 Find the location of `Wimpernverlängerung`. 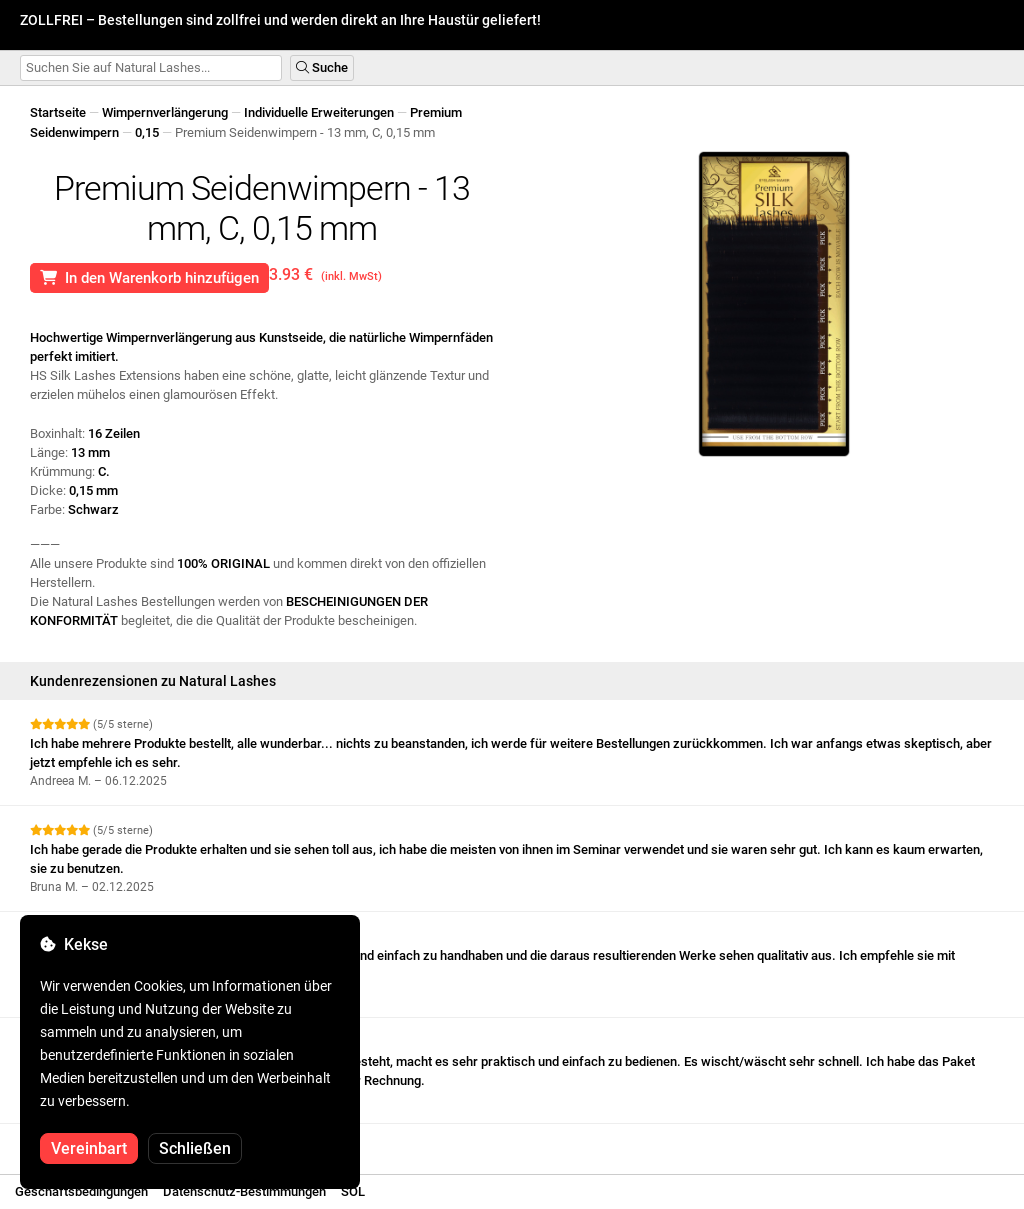

Wimpernverlängerung is located at coordinates (165, 112).